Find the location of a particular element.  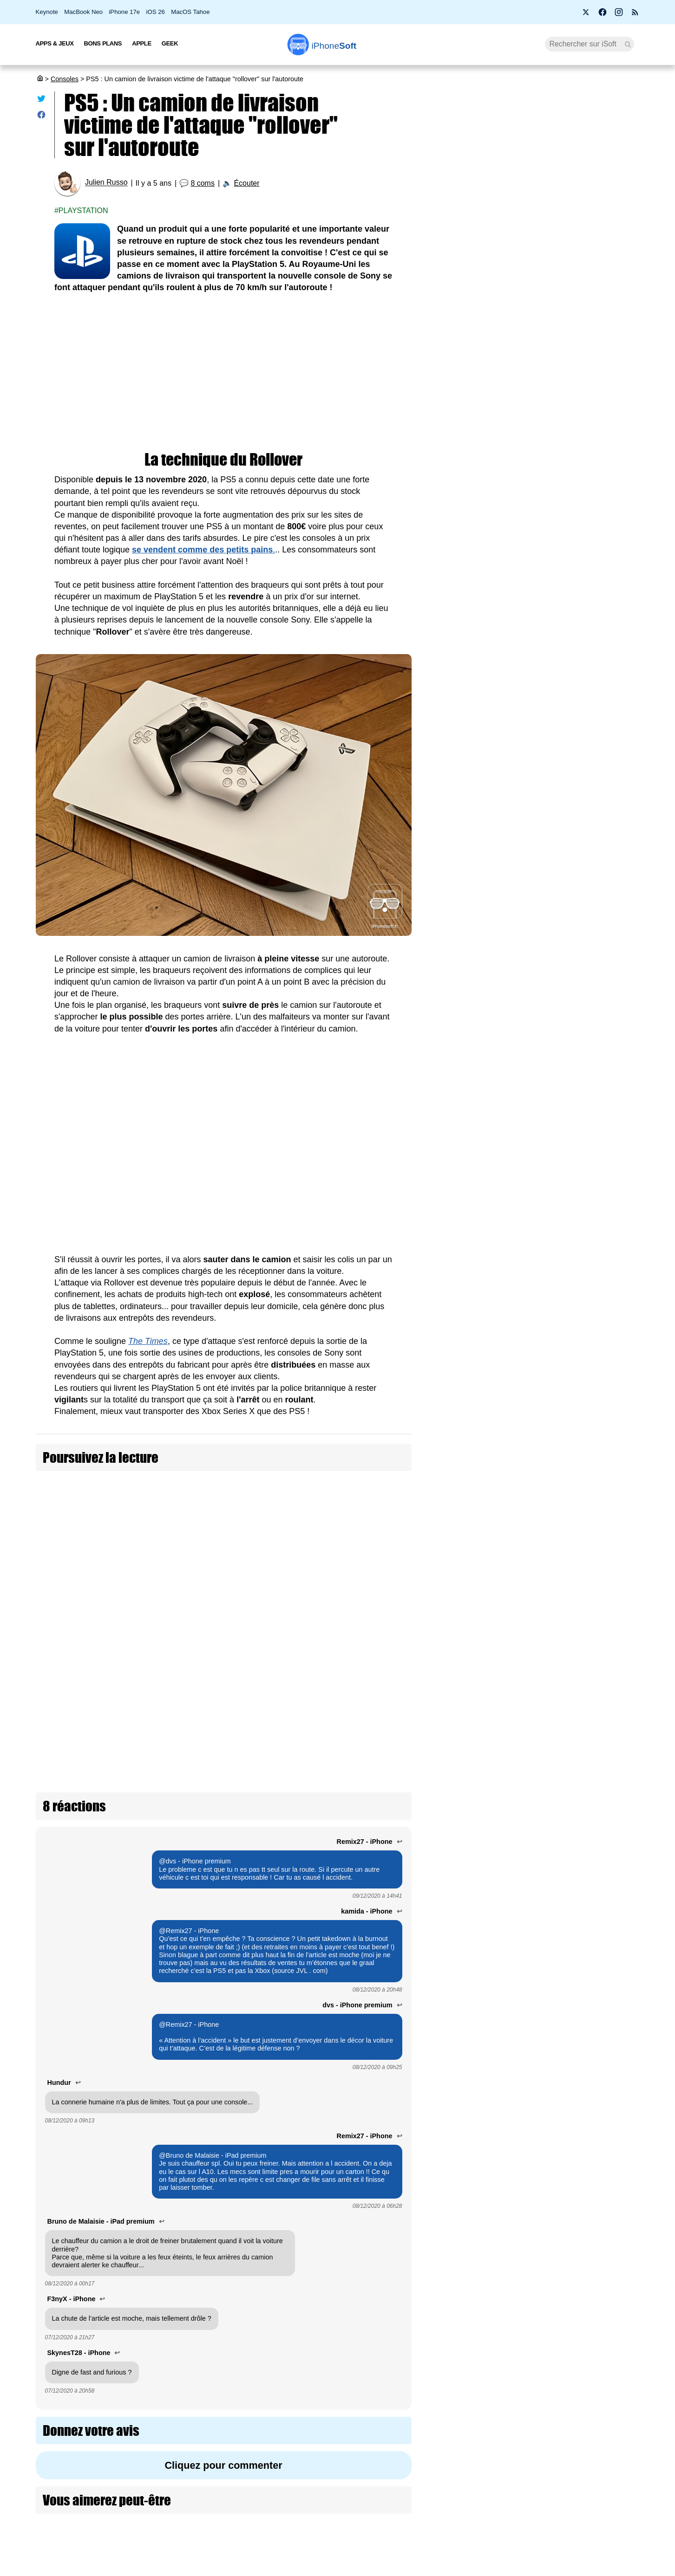

Virtual Boy : la console la plus controversée de Nintendo arrive en France is located at coordinates (584, 2059).